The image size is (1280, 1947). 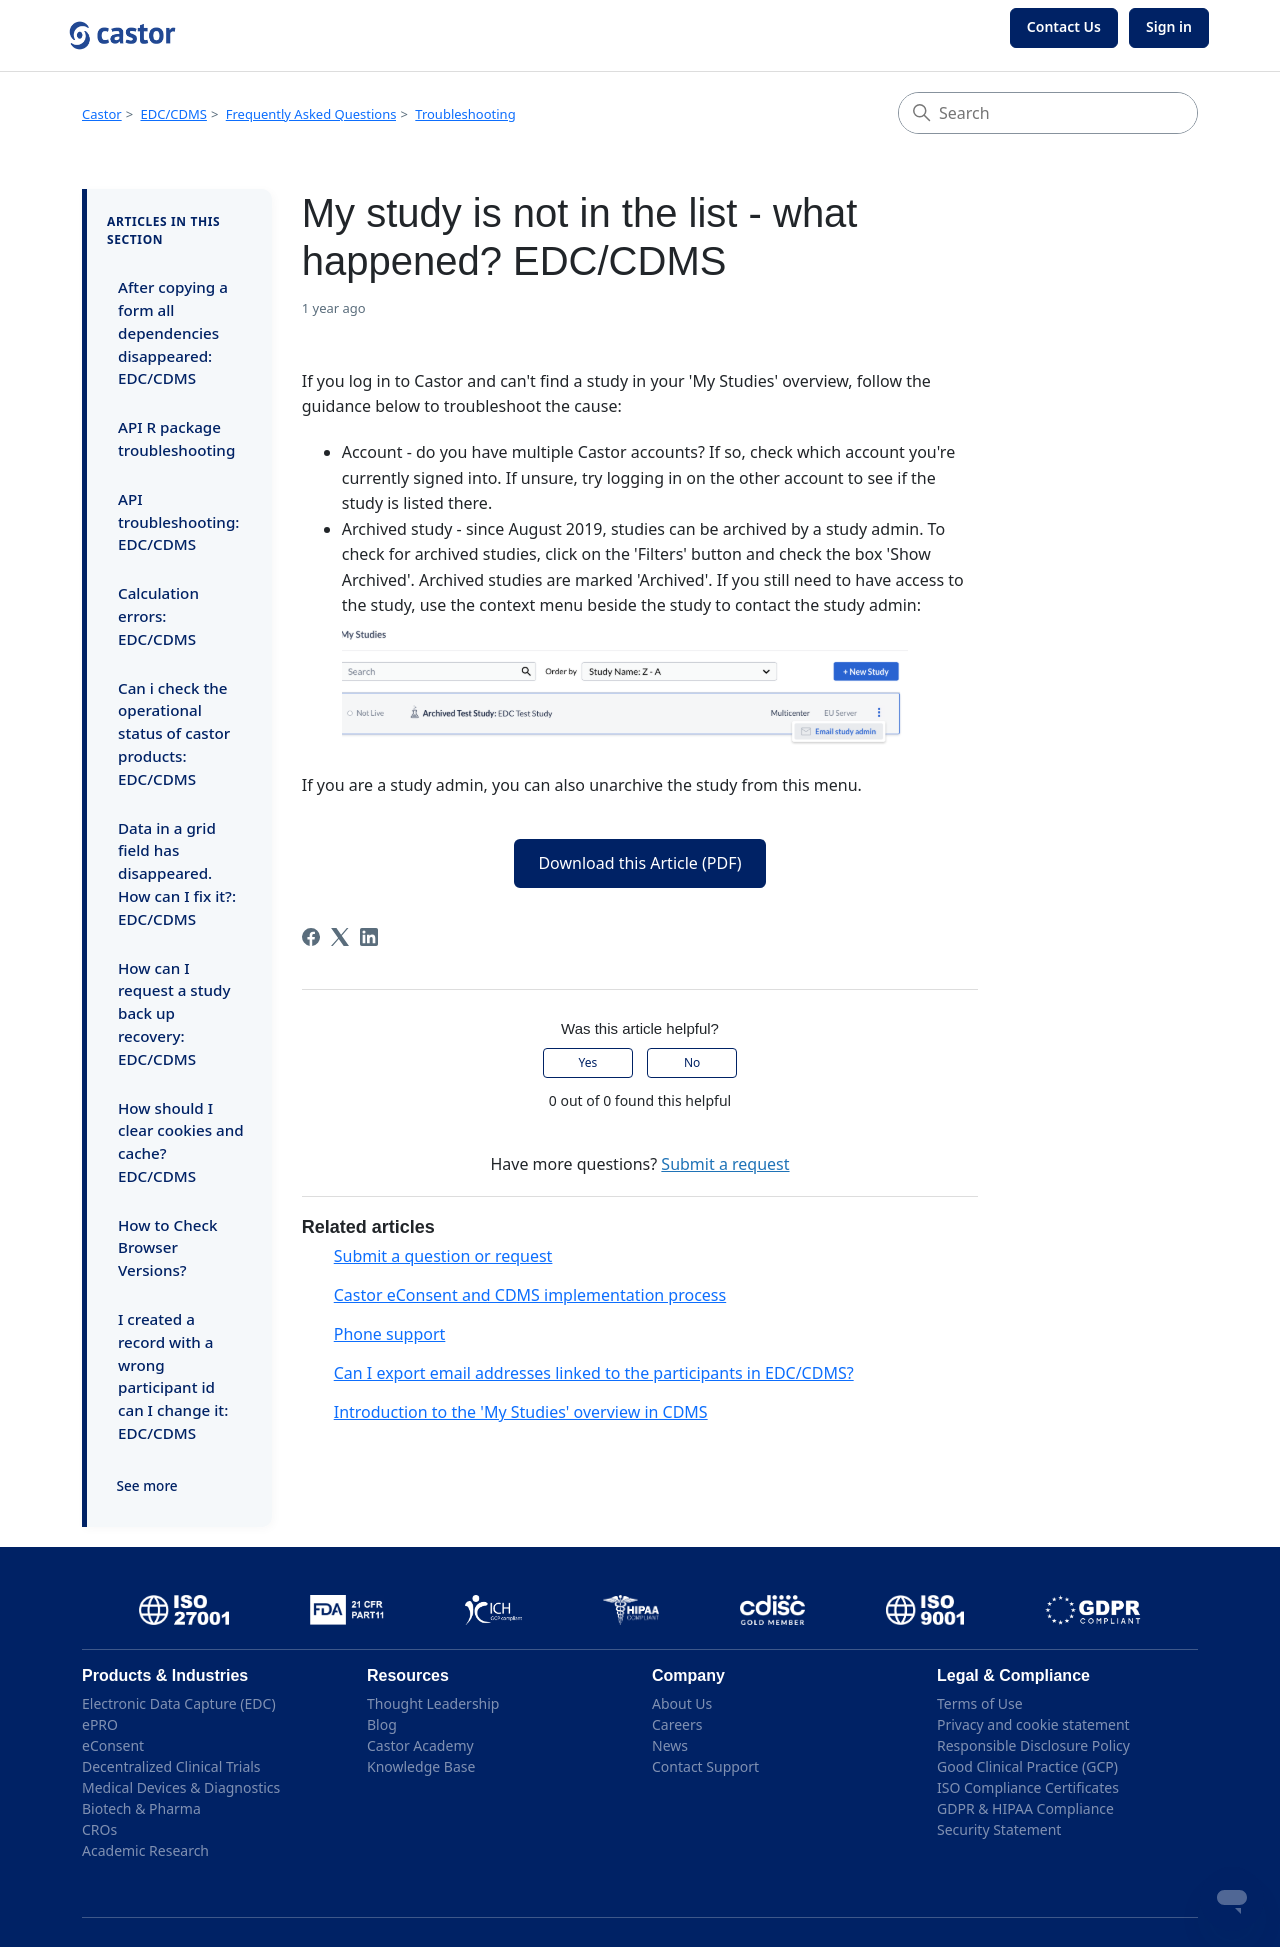 What do you see at coordinates (181, 1787) in the screenshot?
I see `Medical Devices & Diagnostics` at bounding box center [181, 1787].